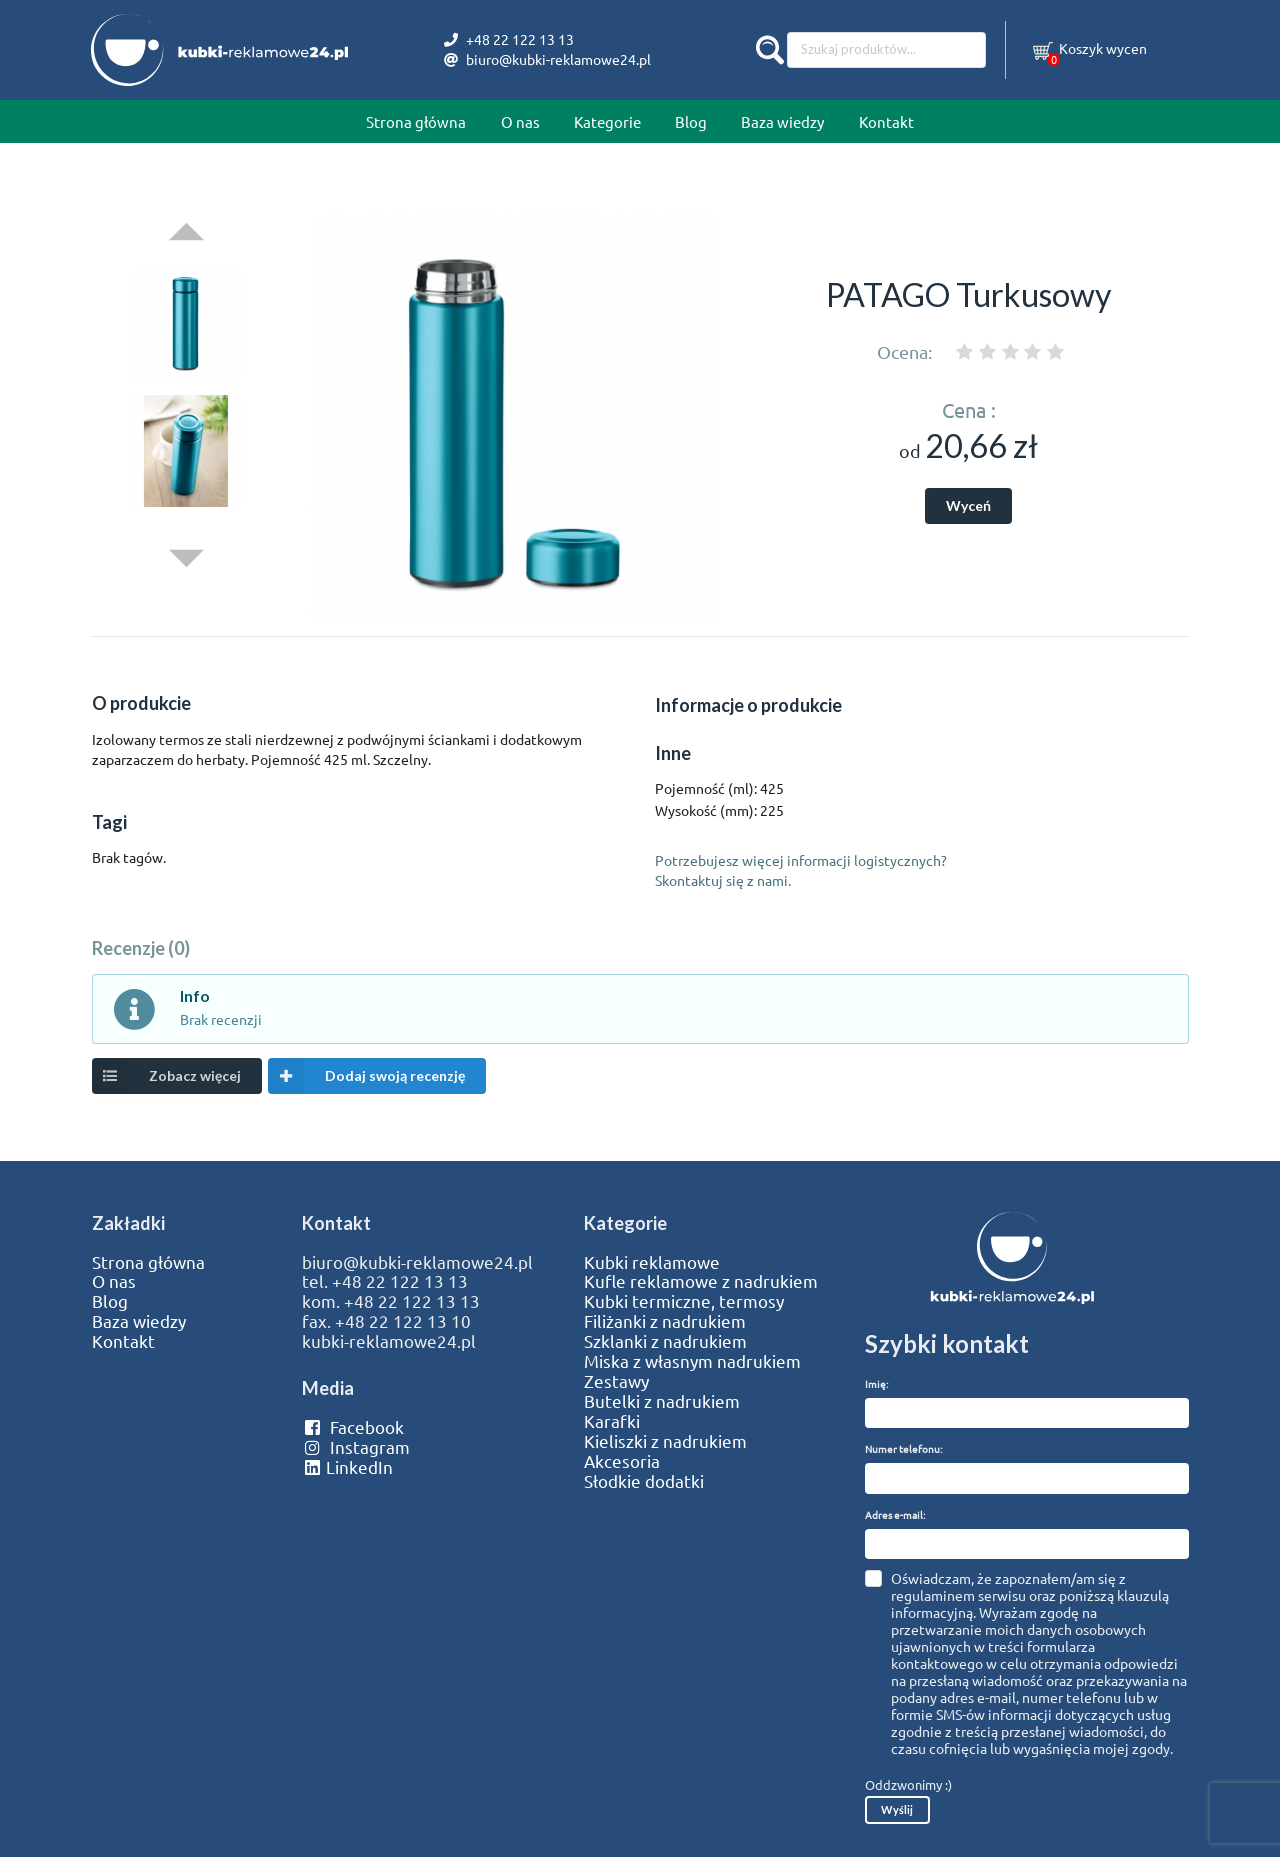 This screenshot has height=1857, width=1280. Describe the element at coordinates (416, 121) in the screenshot. I see `Strona główna` at that location.